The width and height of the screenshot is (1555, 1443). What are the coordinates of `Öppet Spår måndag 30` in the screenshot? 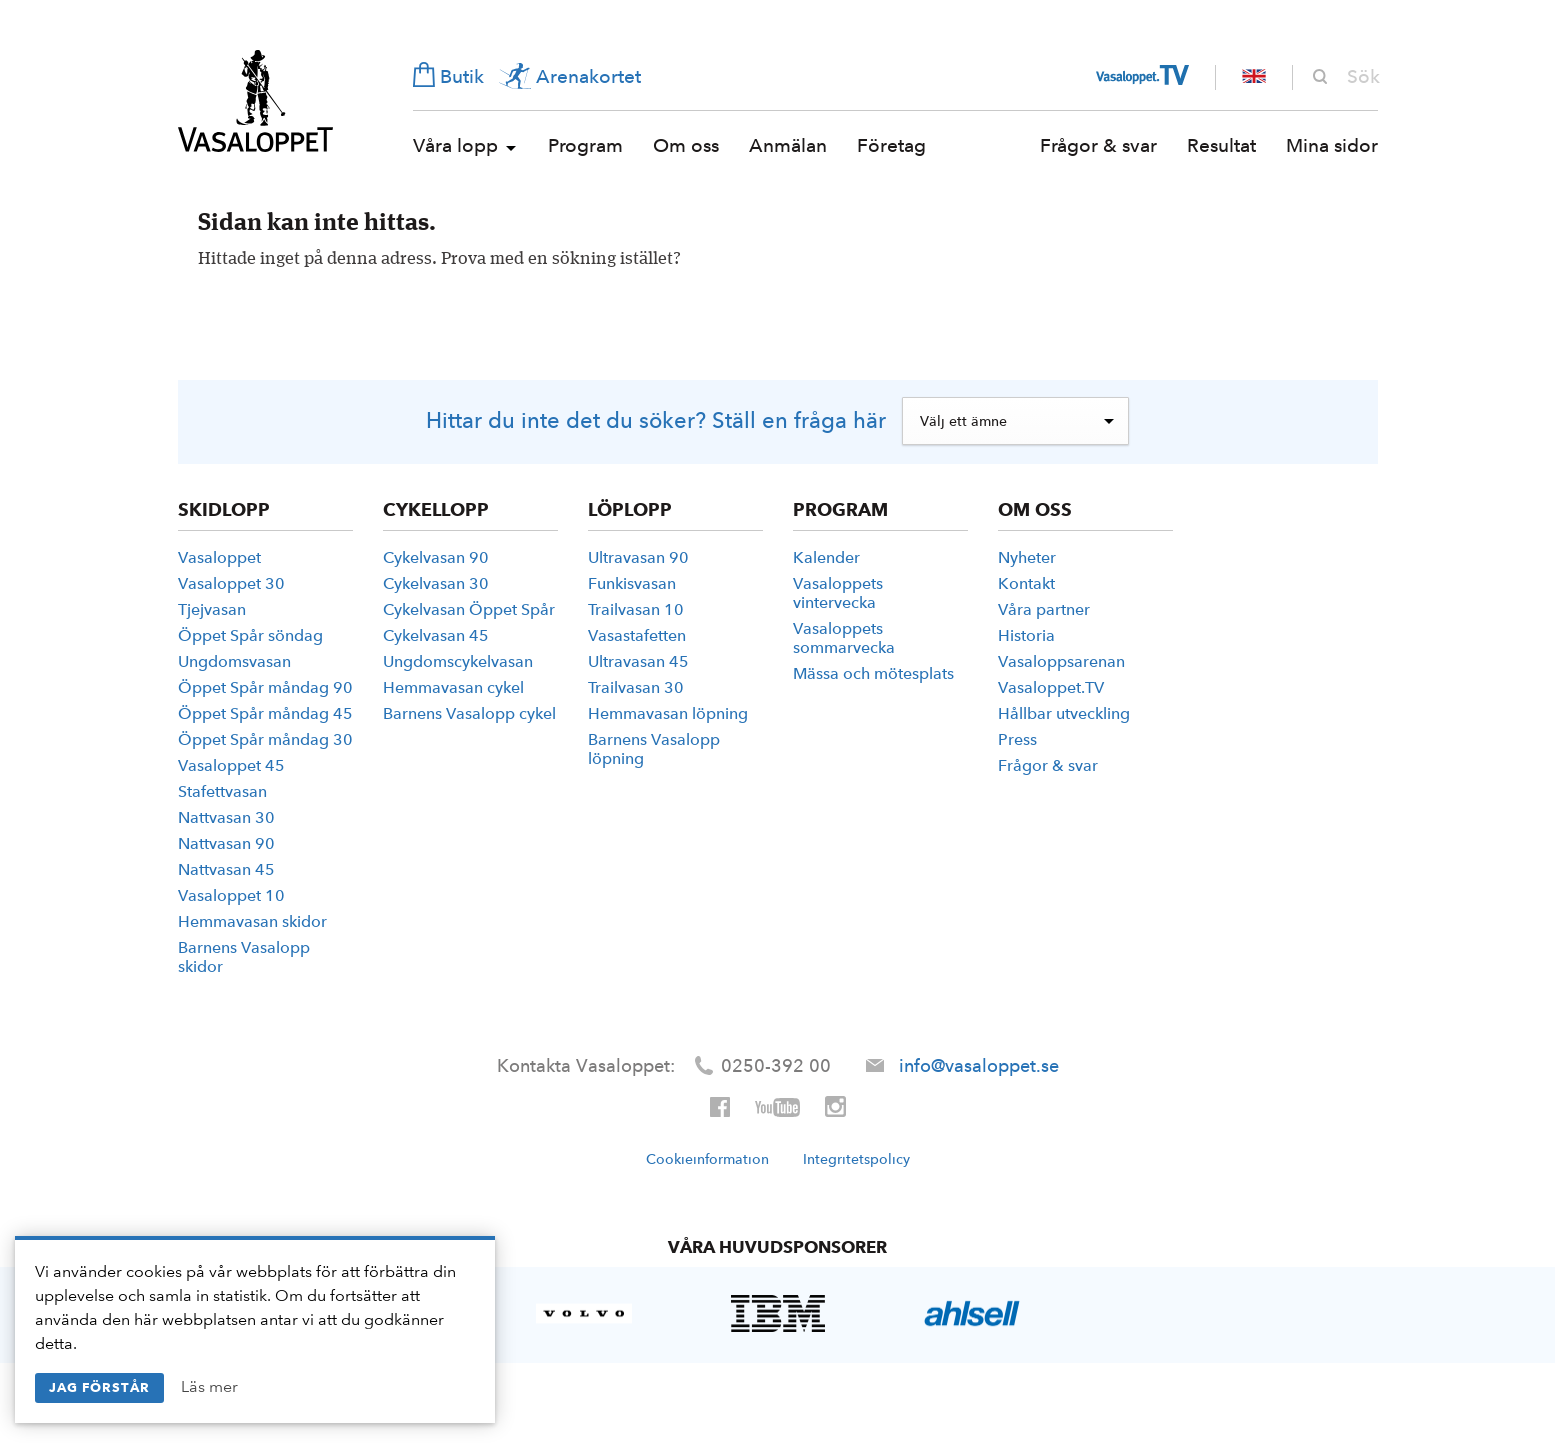 It's located at (265, 739).